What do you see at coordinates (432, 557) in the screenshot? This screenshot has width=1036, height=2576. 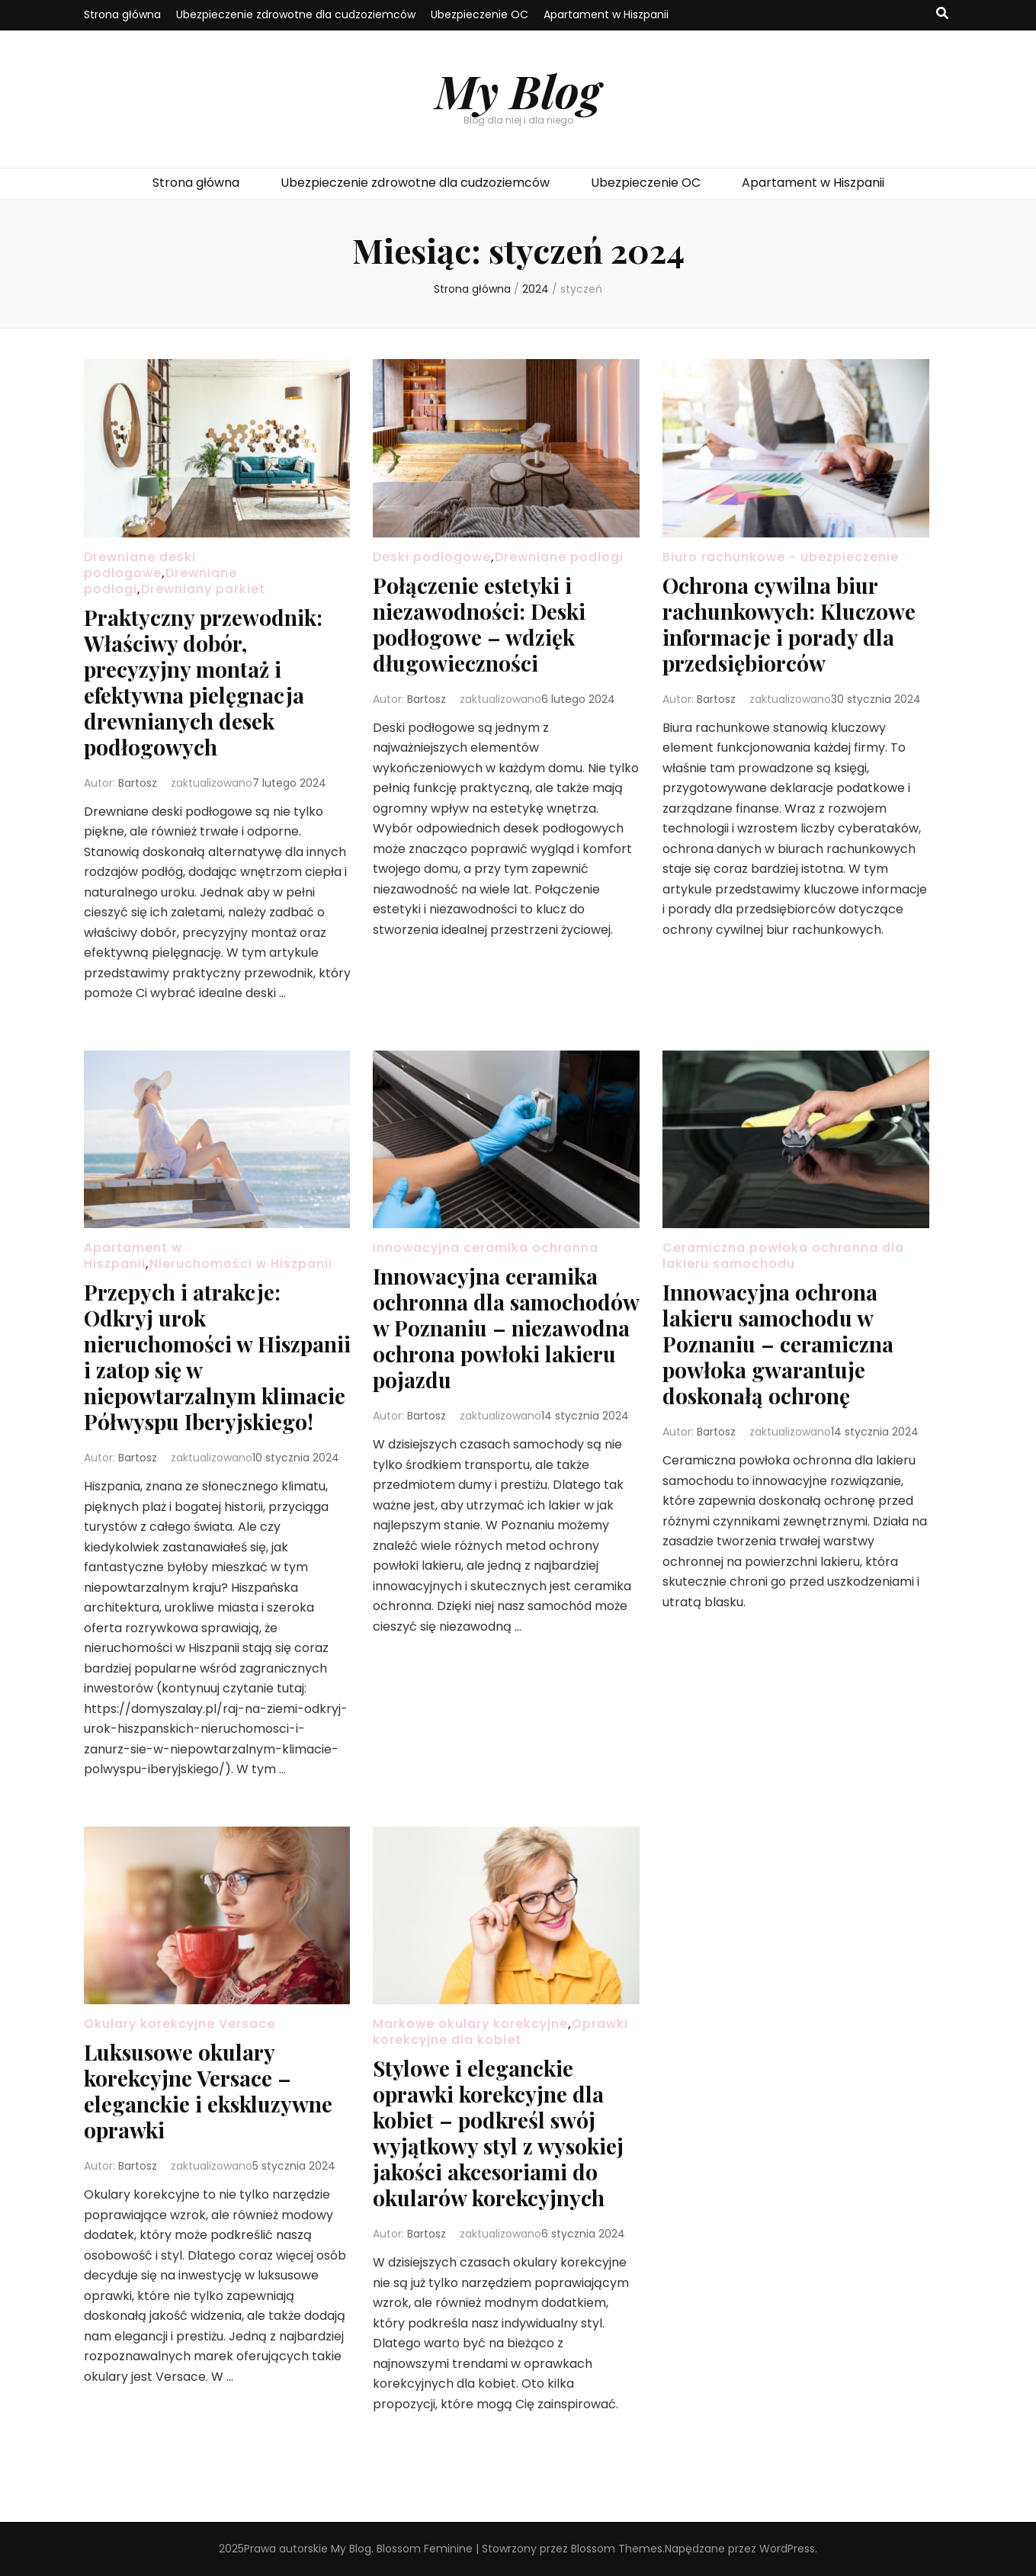 I see `Deski podłogowe` at bounding box center [432, 557].